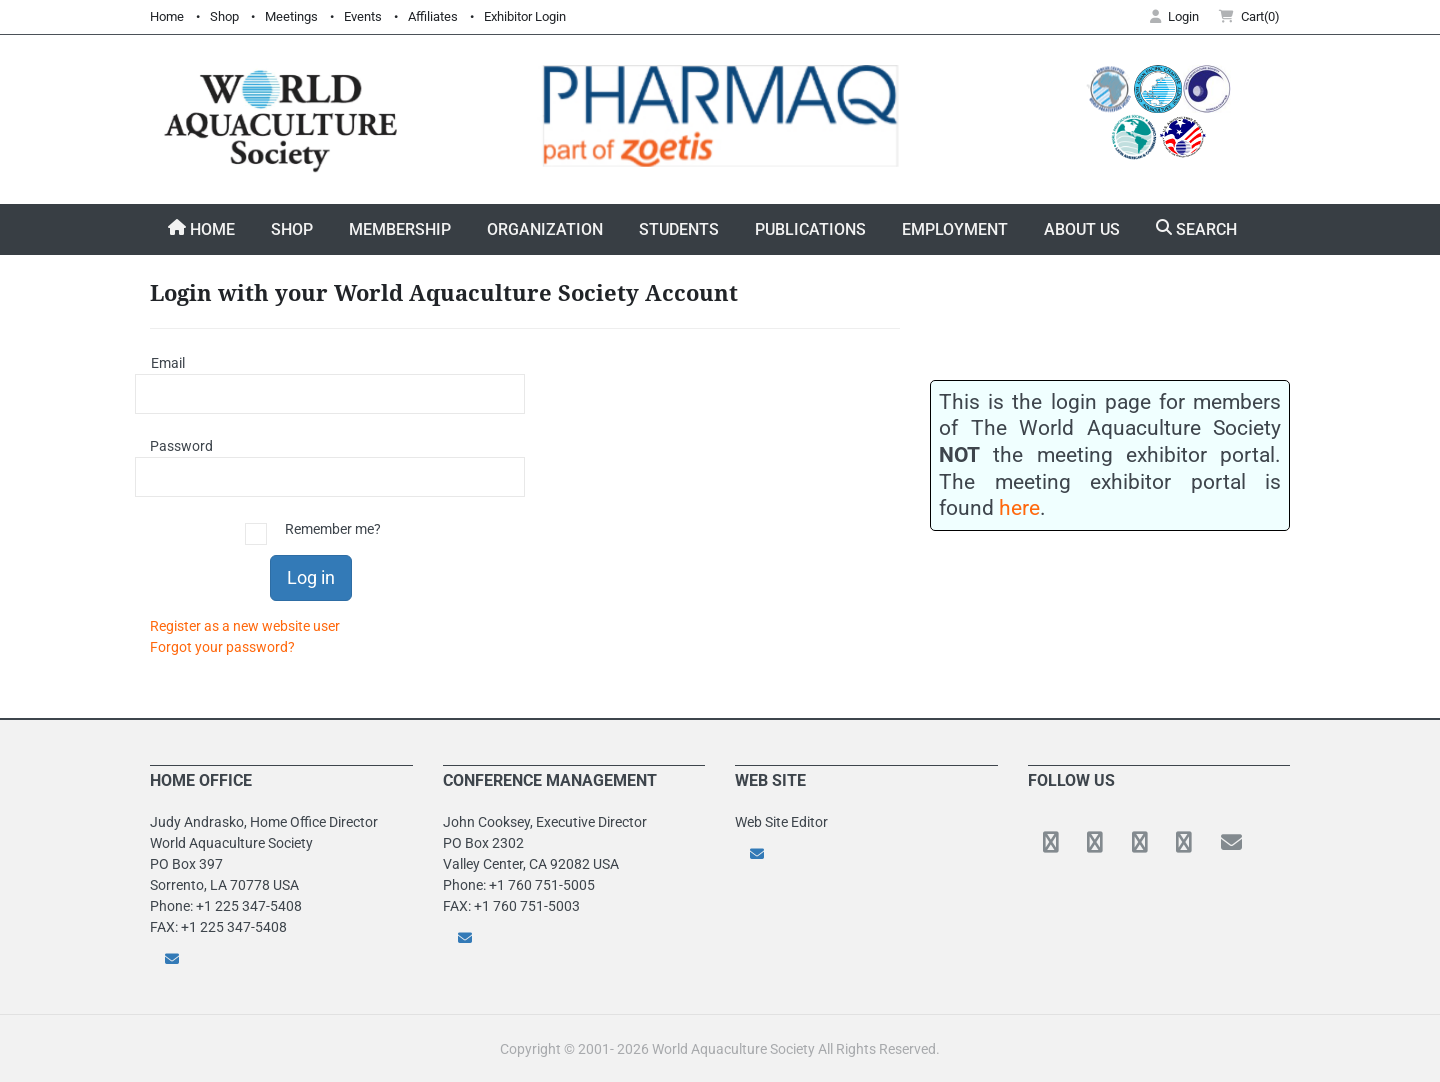 This screenshot has height=1082, width=1440. Describe the element at coordinates (810, 229) in the screenshot. I see `Publications` at that location.